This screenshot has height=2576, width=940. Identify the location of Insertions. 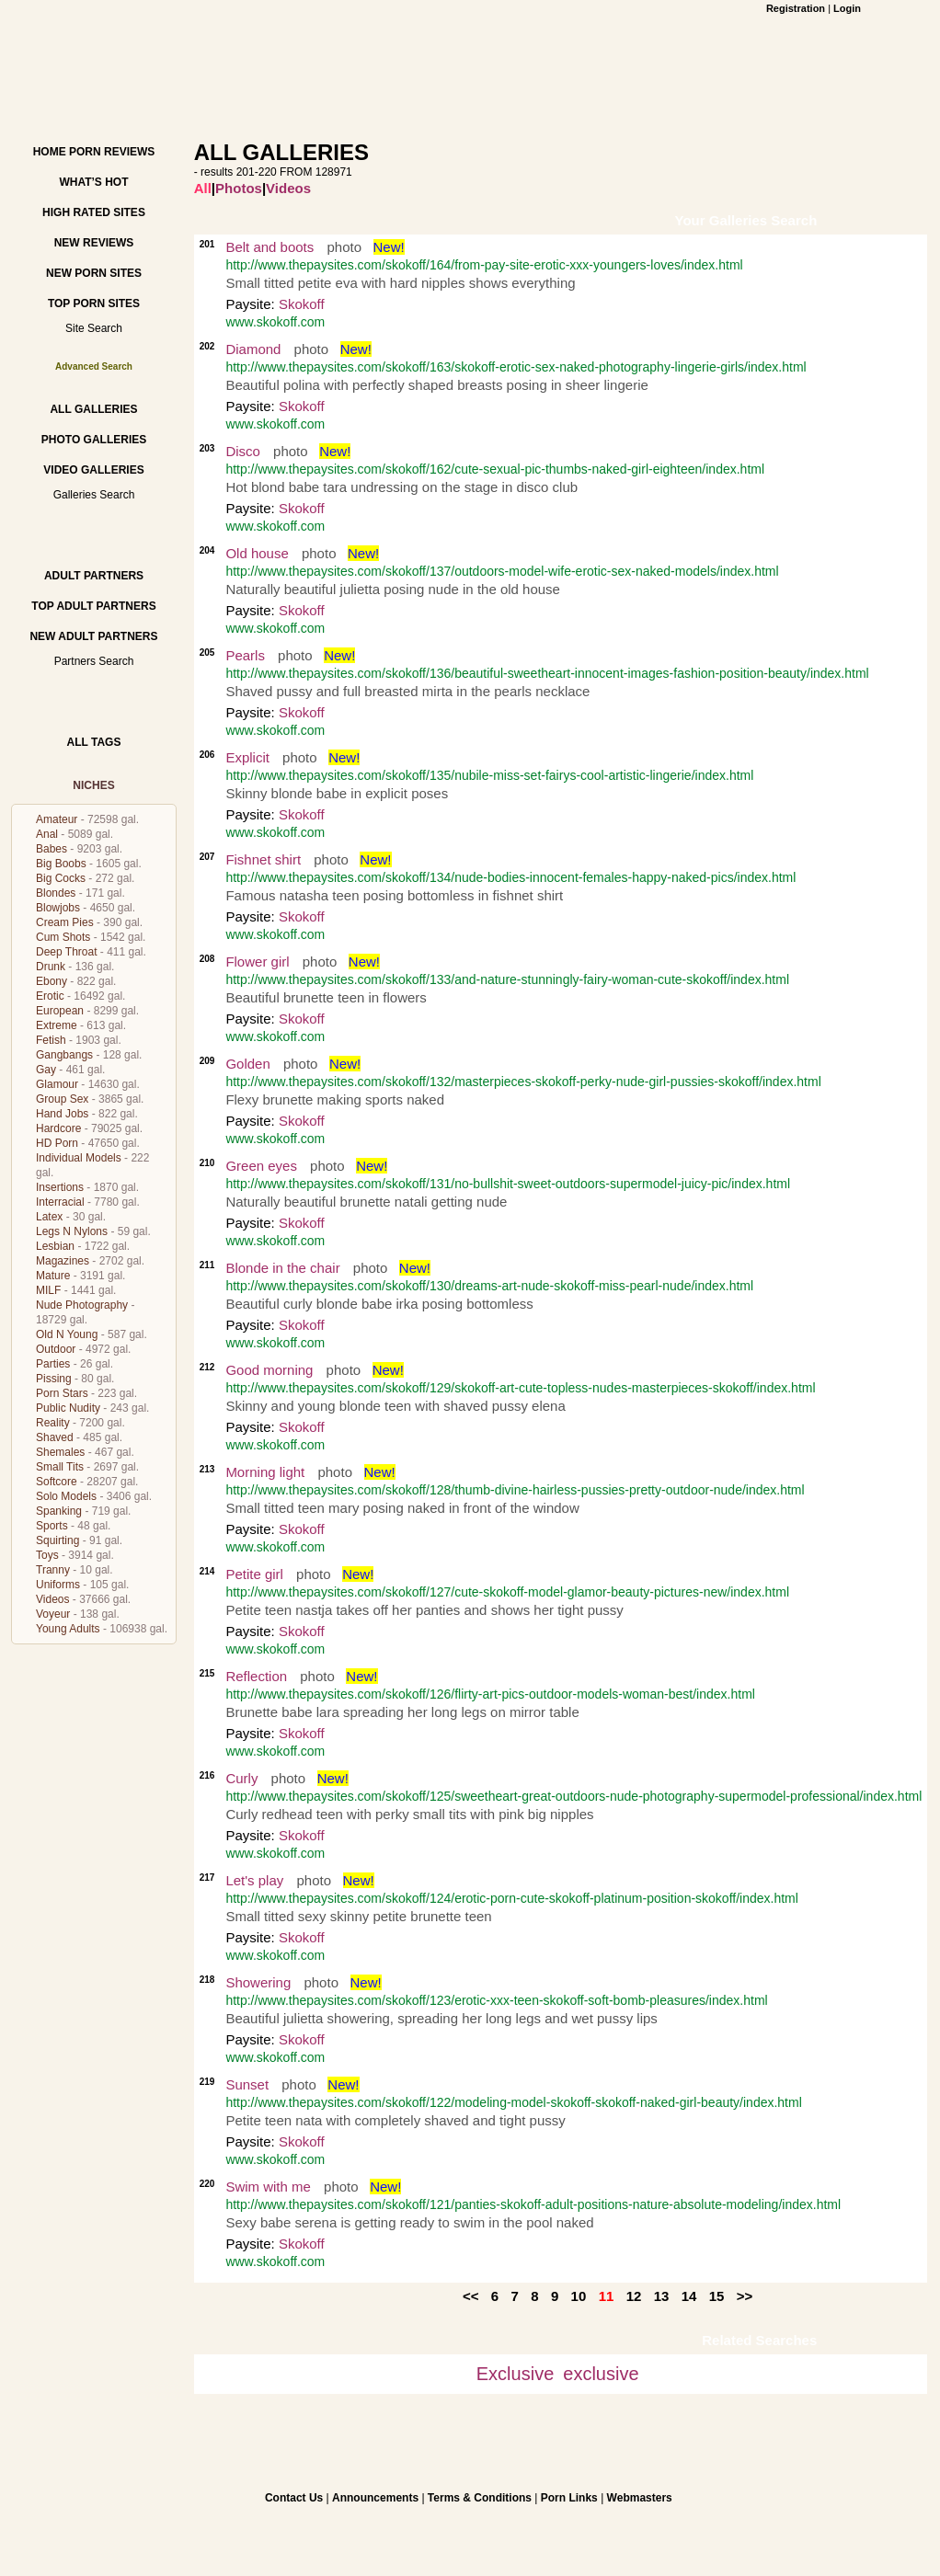
(60, 1187).